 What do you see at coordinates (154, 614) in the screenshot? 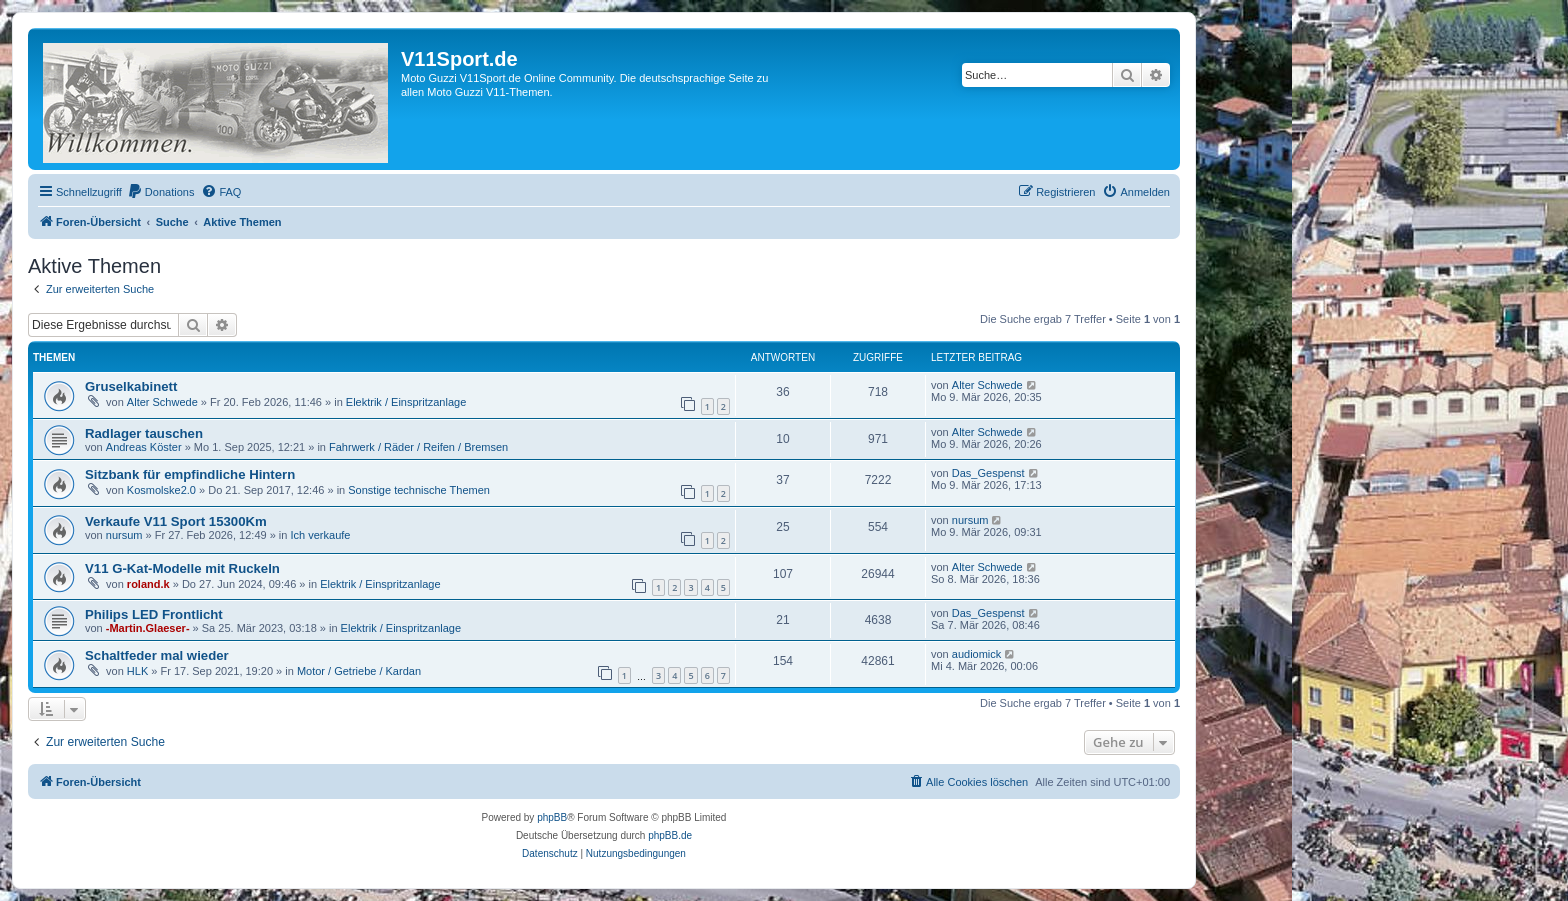
I see `Philips LED Frontlicht` at bounding box center [154, 614].